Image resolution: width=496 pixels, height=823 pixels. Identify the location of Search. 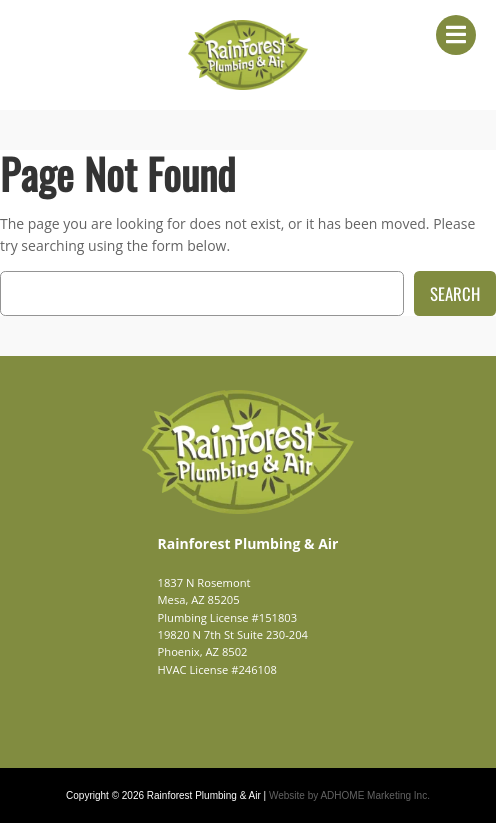
(455, 293).